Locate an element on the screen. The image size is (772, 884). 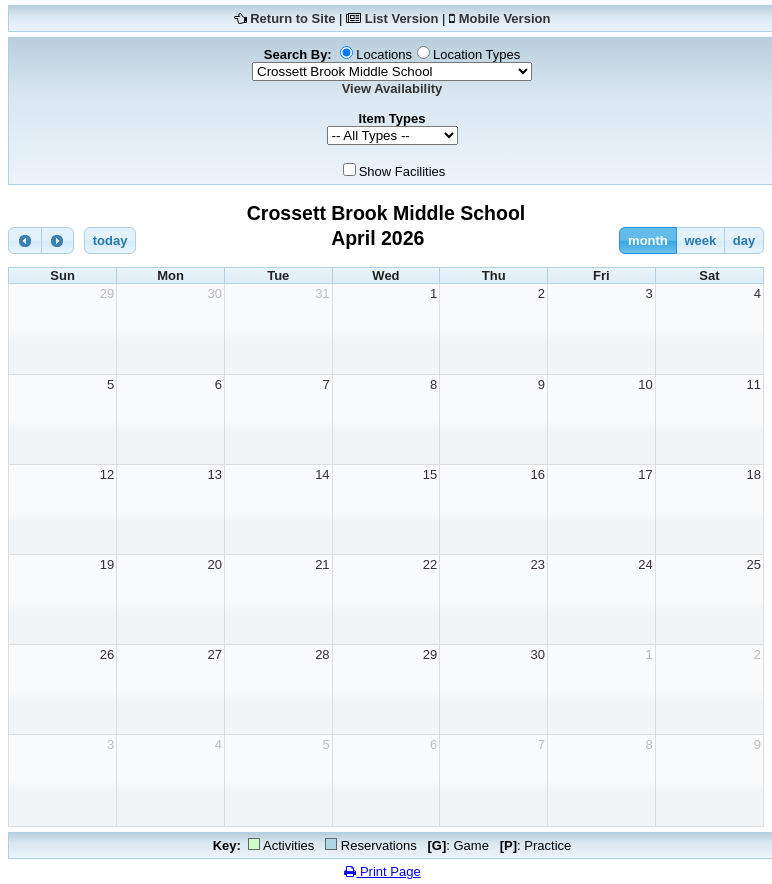
View Availability is located at coordinates (392, 88).